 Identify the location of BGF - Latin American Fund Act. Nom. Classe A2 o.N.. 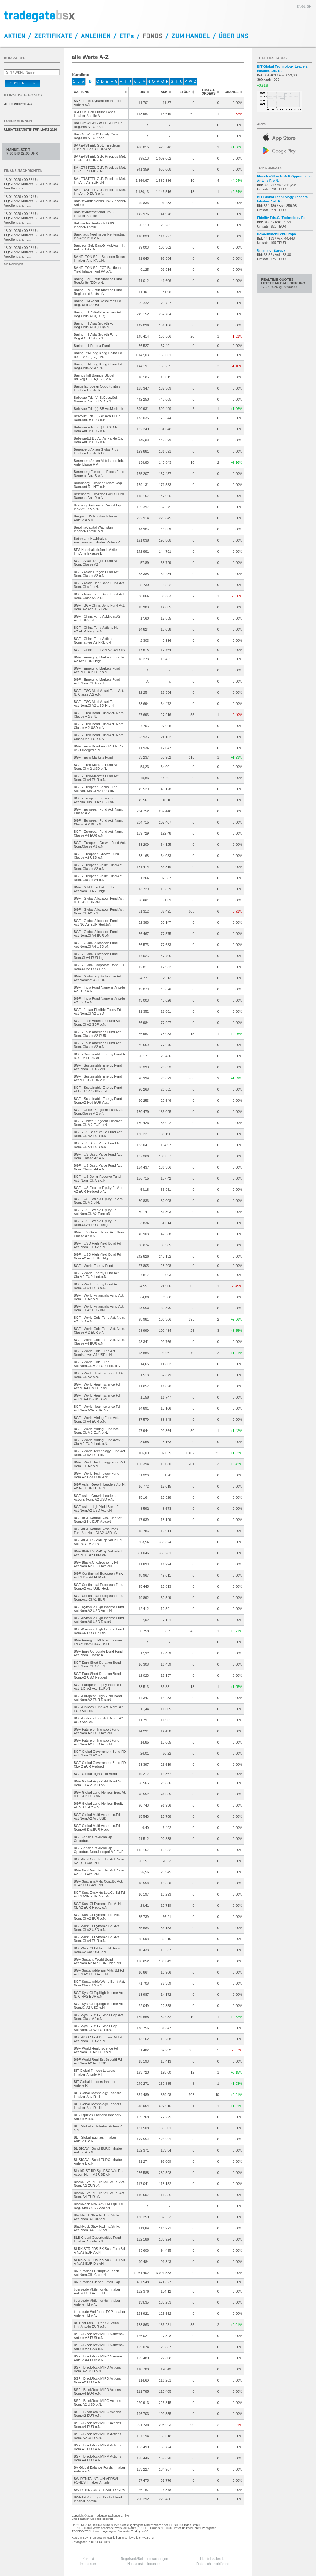
(98, 1045).